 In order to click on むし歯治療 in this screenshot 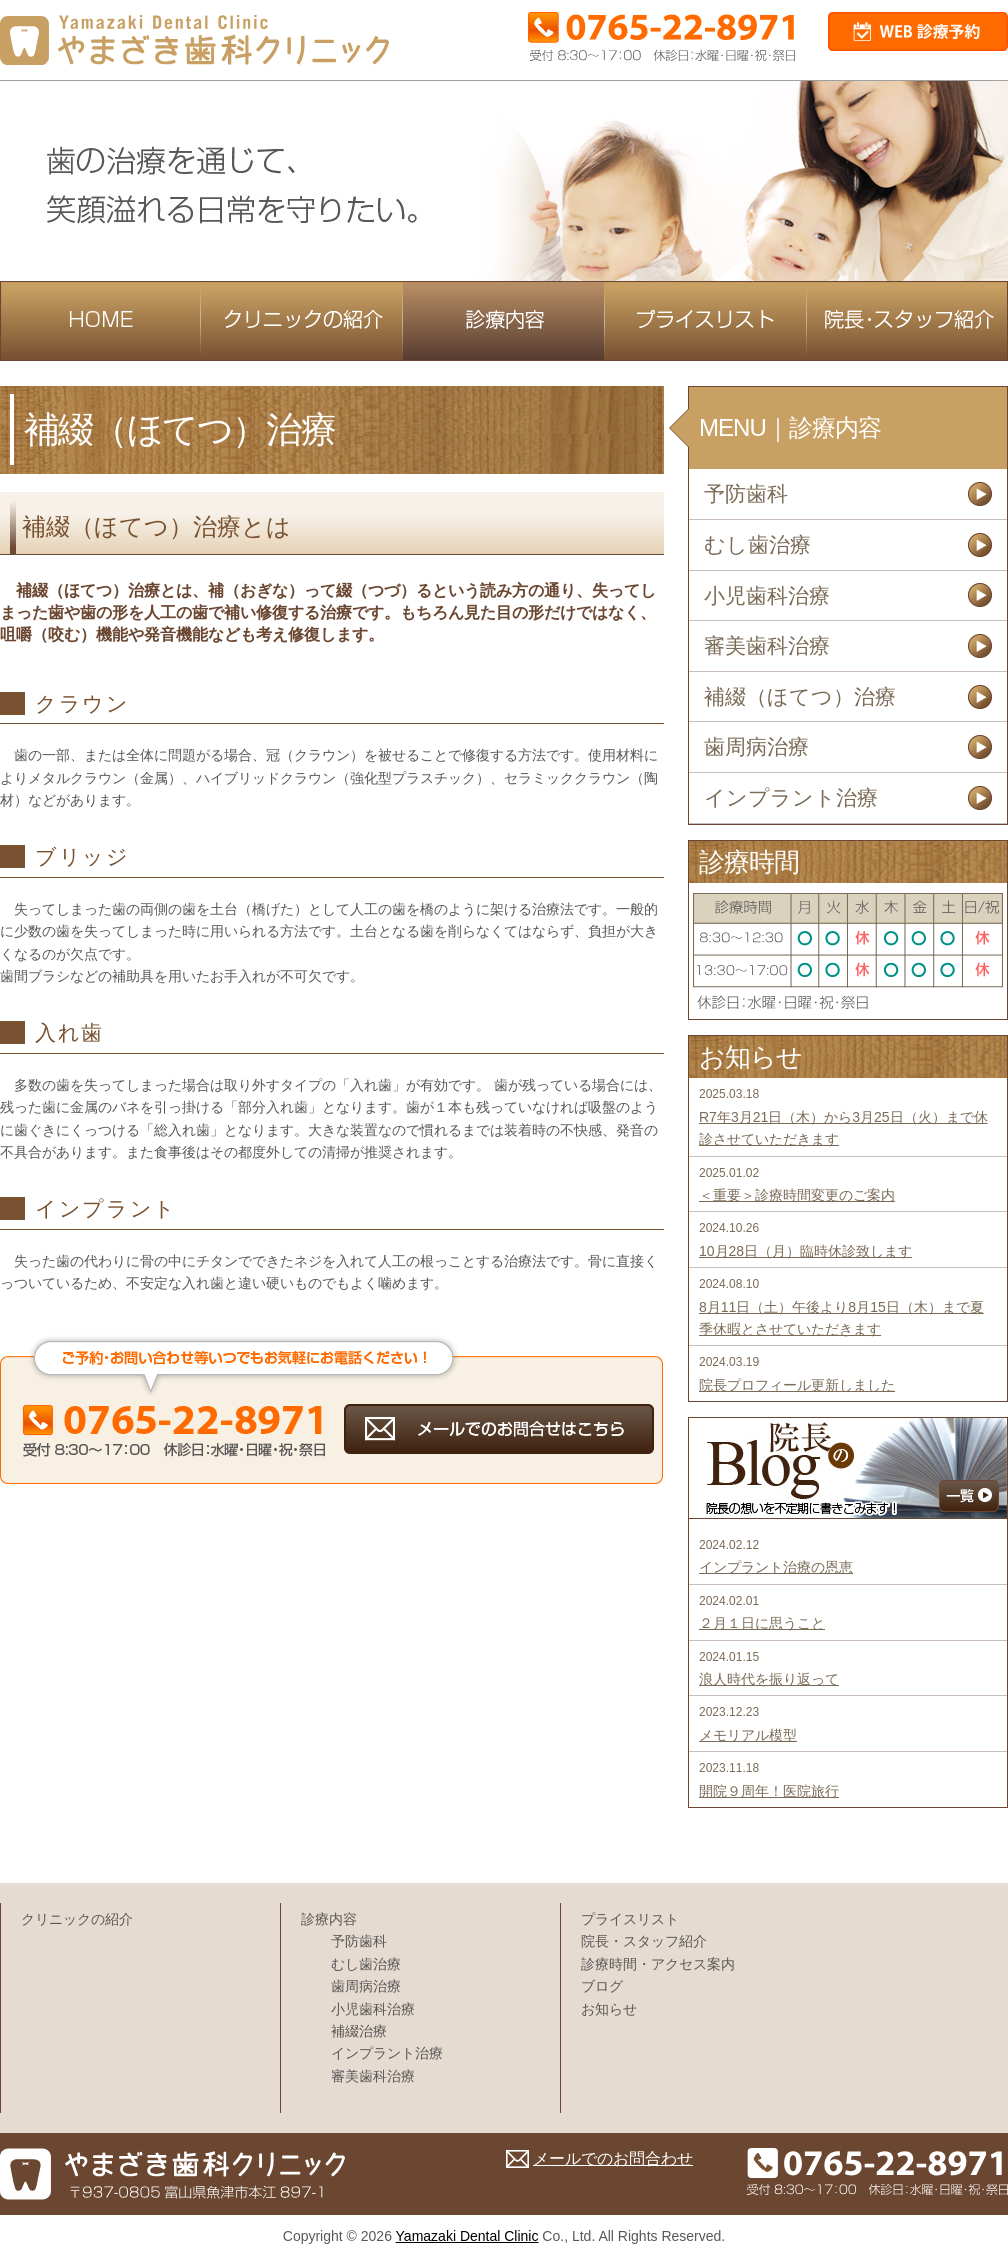, I will do `click(757, 544)`.